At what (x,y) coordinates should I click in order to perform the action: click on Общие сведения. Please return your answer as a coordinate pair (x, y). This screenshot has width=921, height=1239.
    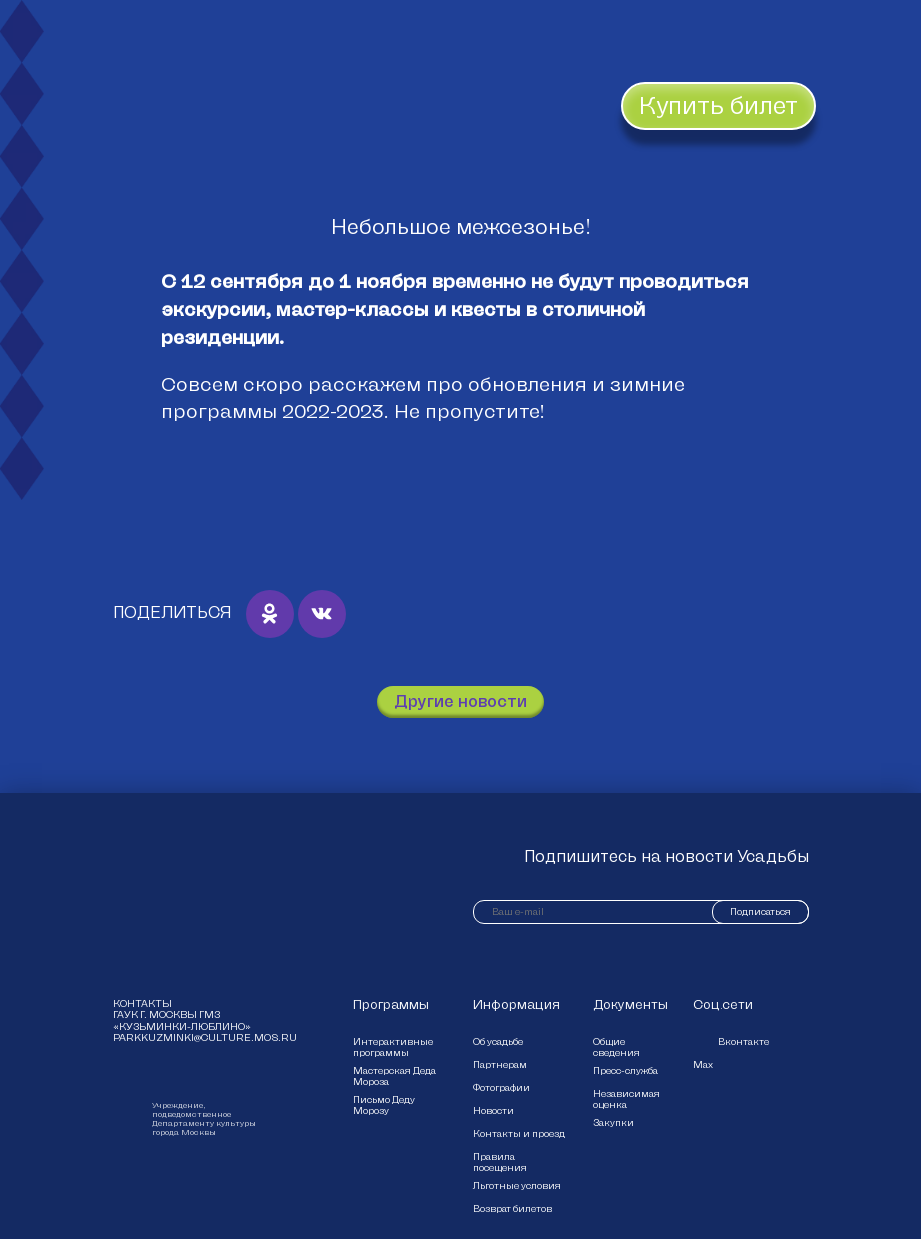
    Looking at the image, I should click on (616, 1047).